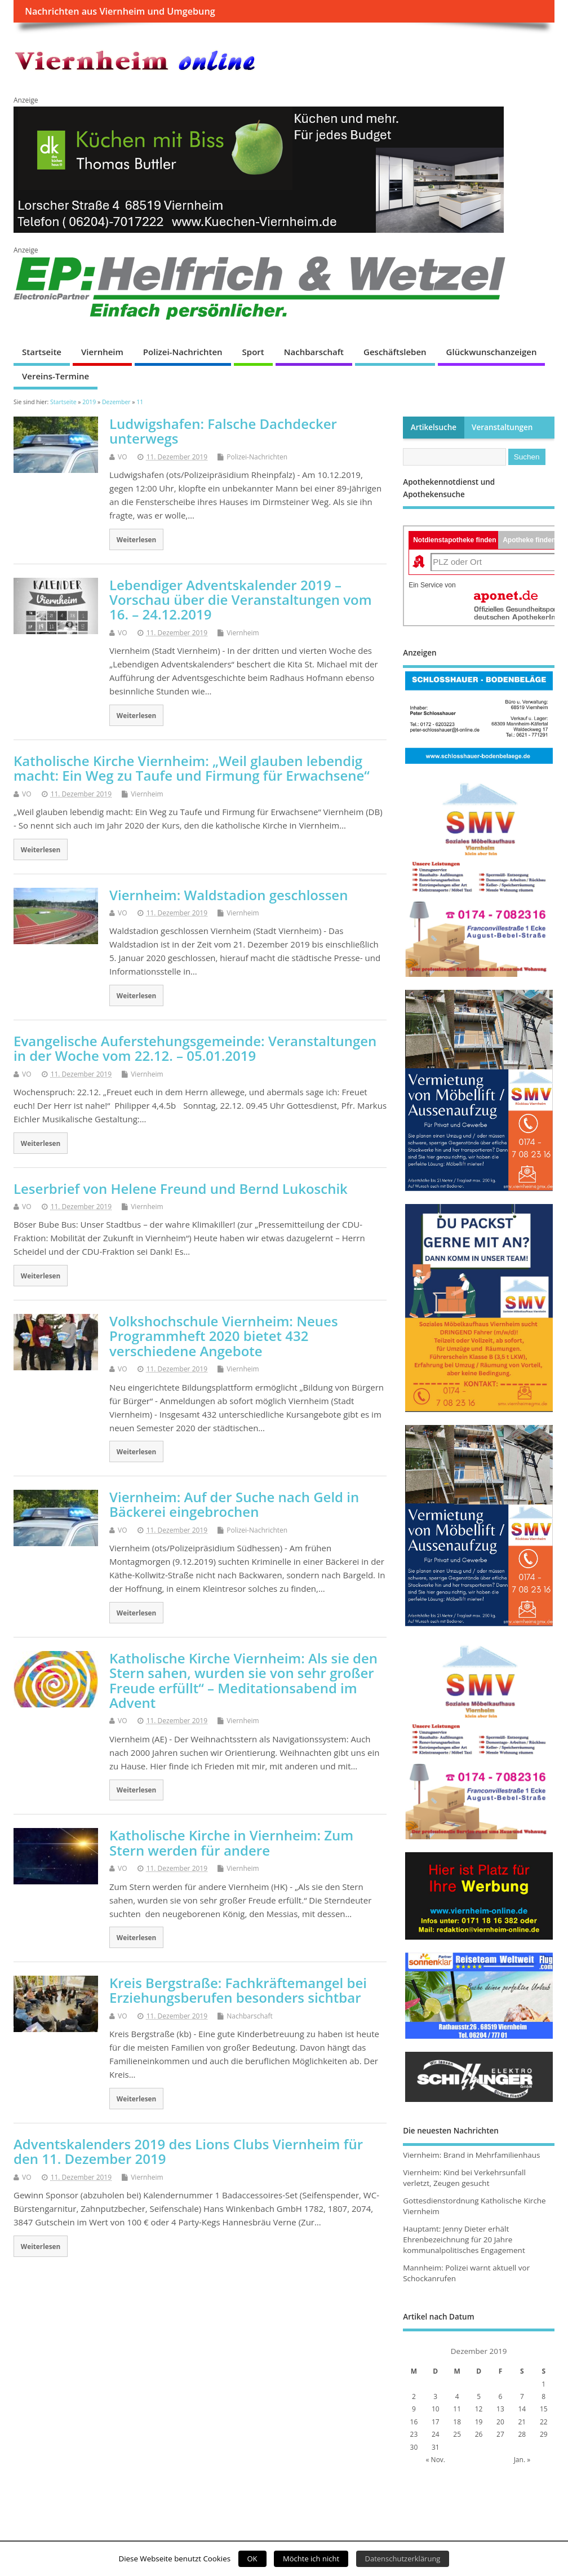  I want to click on 31 [Beiträge veröffentlicht am 31. December 2019], so click(436, 2447).